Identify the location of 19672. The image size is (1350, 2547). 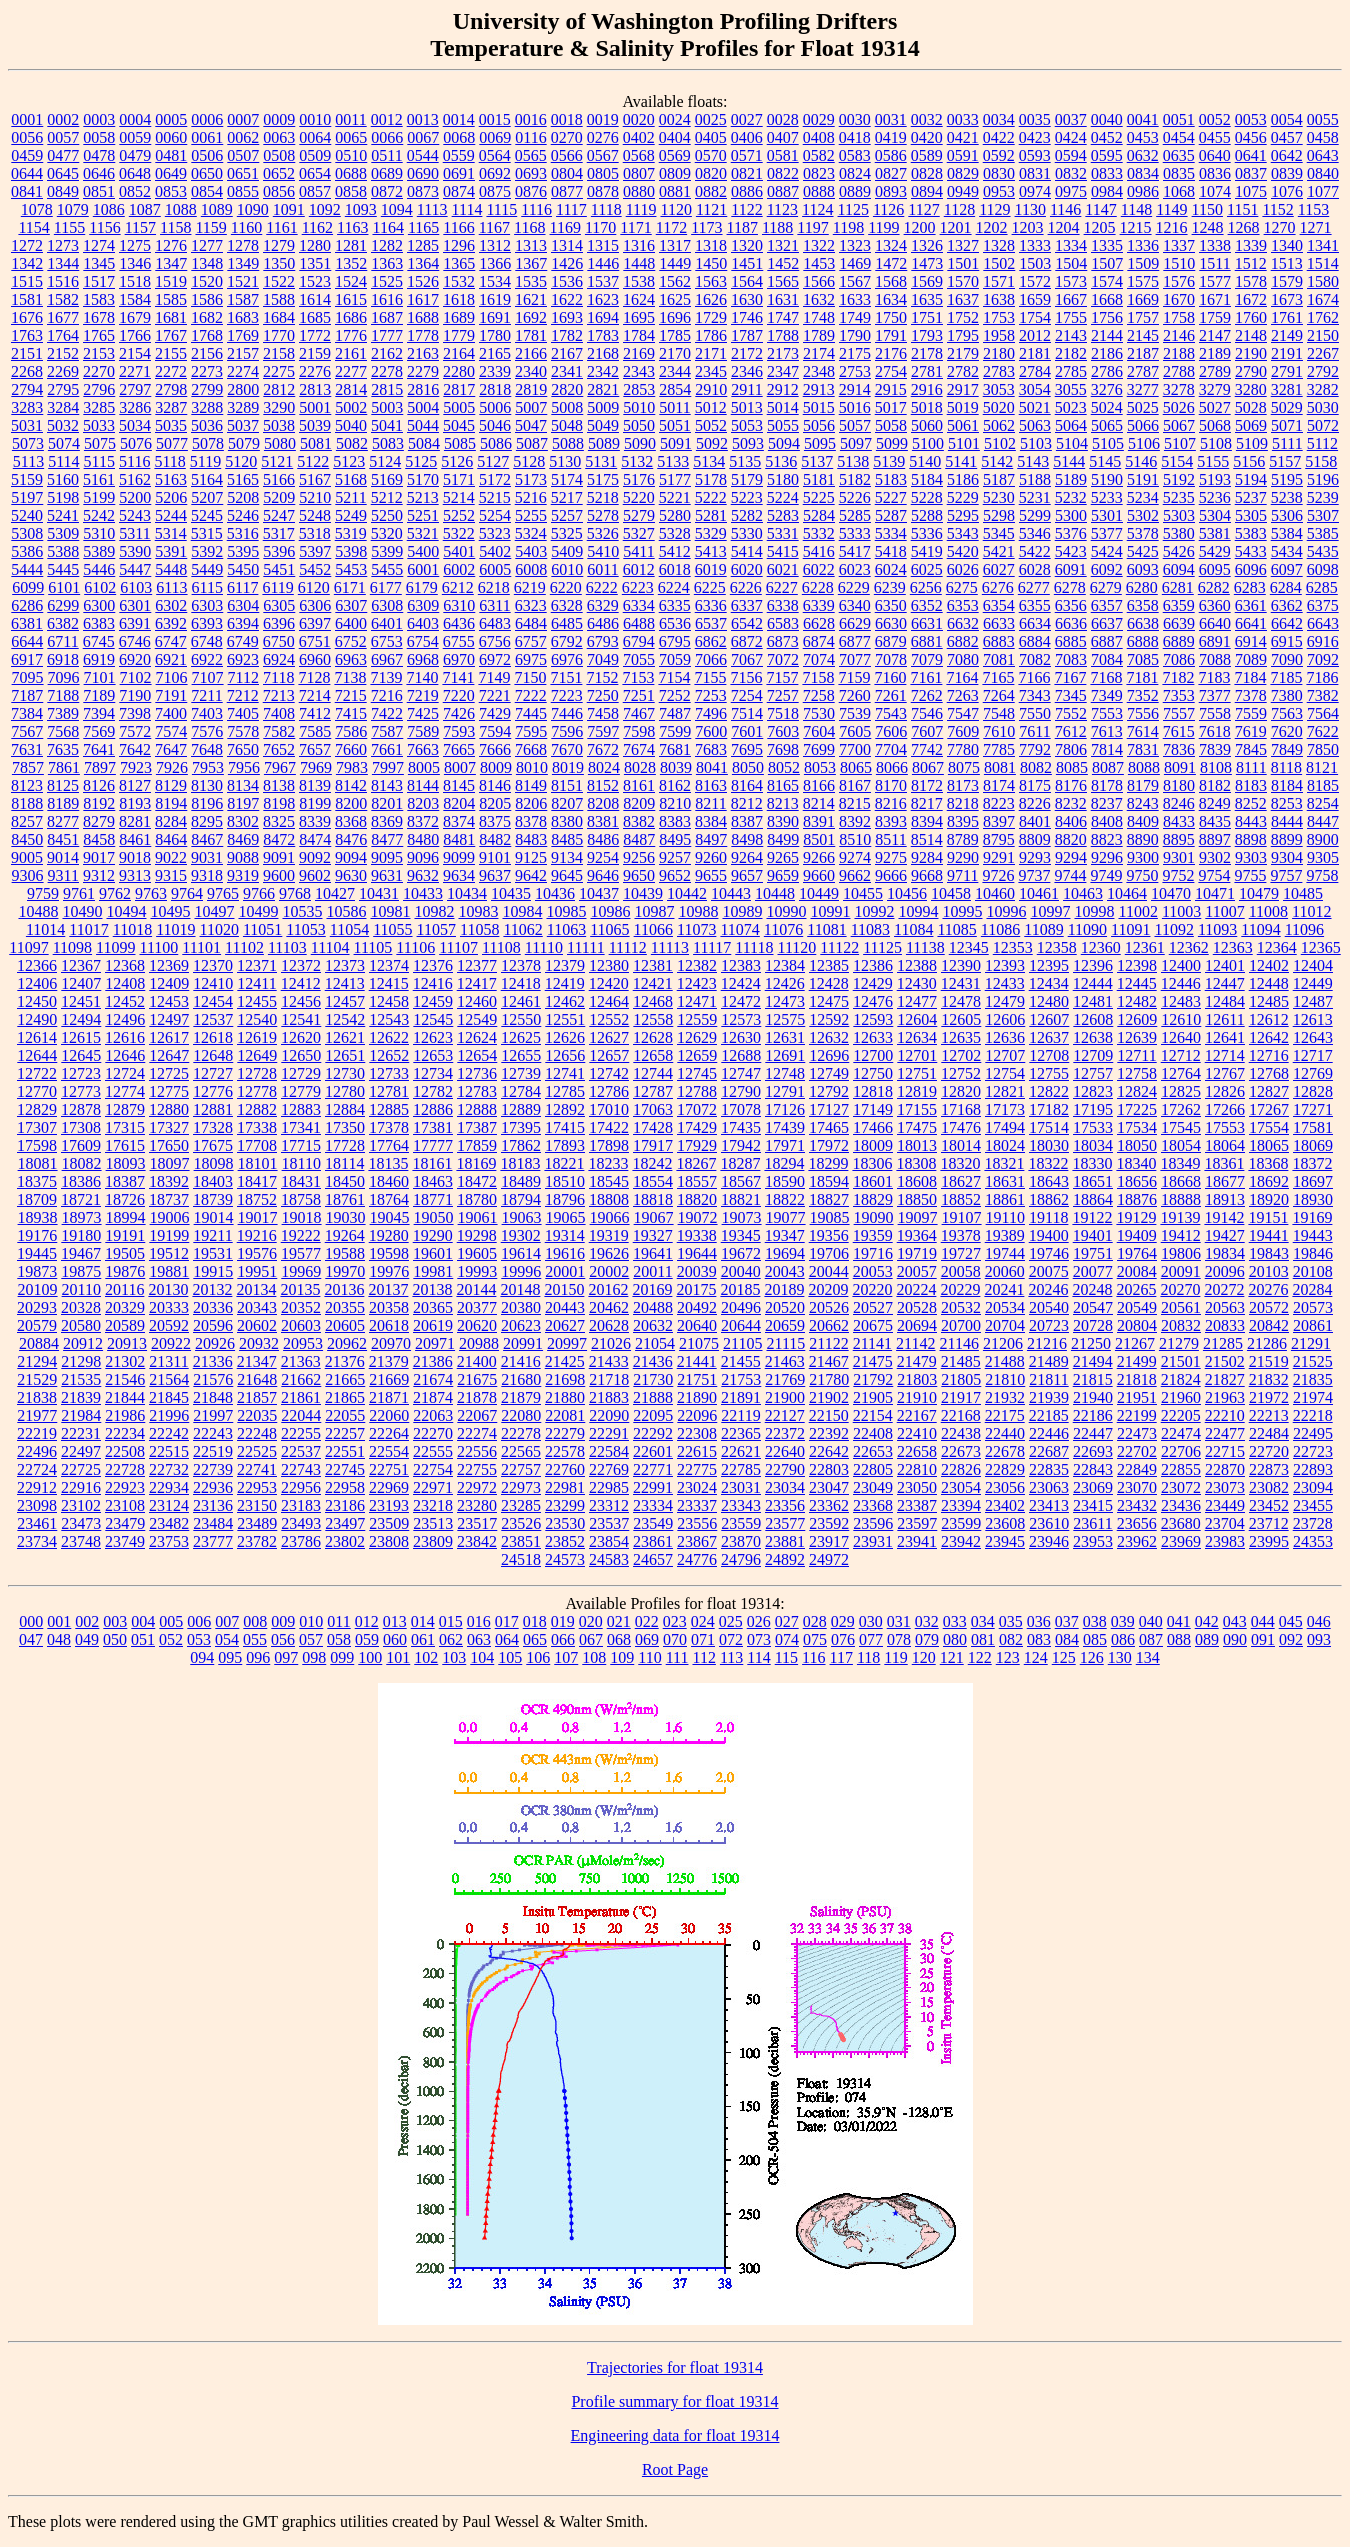
(741, 1253).